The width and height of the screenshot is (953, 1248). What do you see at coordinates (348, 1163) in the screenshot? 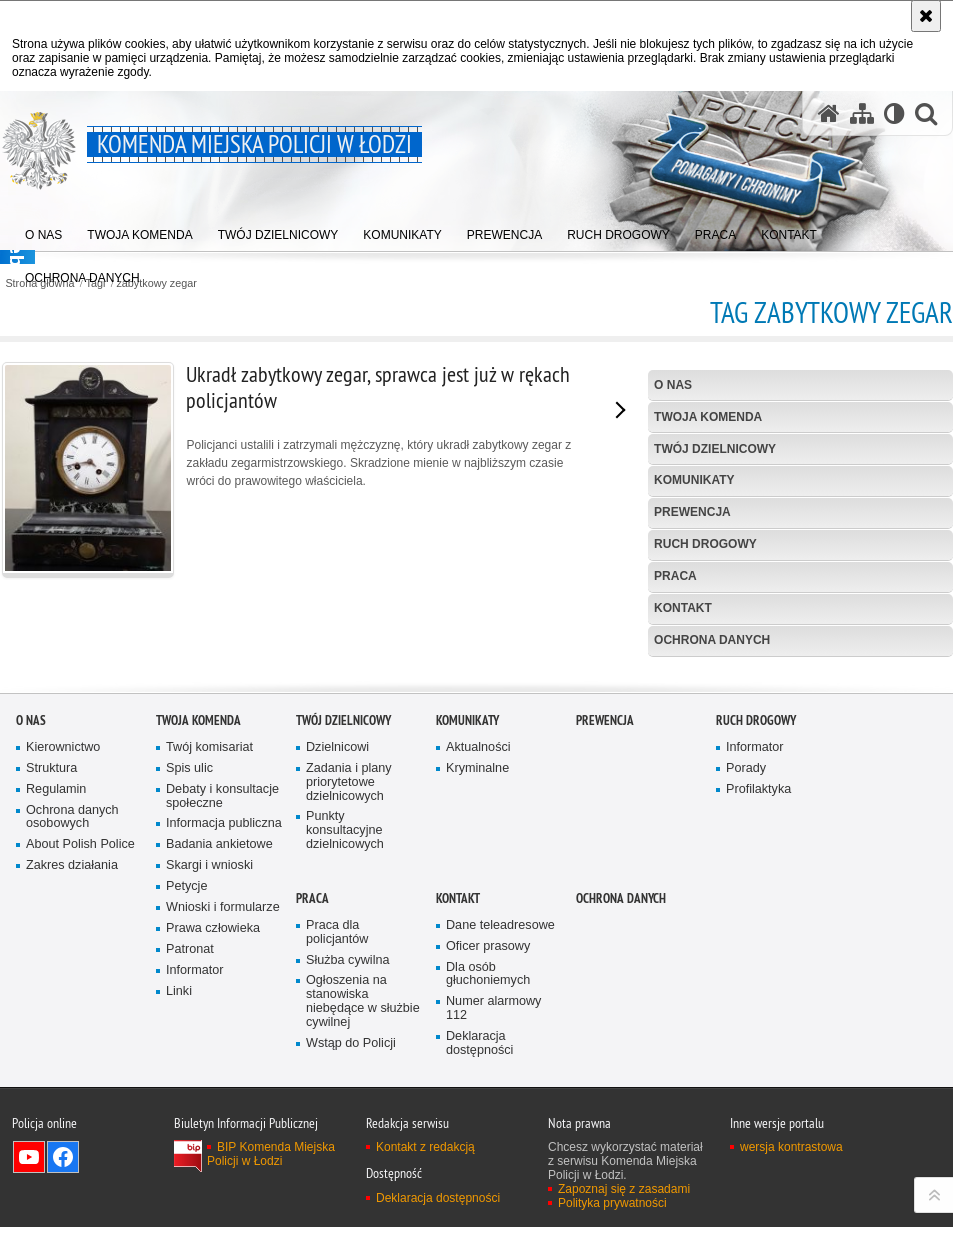
I see `Służba cywilna` at bounding box center [348, 1163].